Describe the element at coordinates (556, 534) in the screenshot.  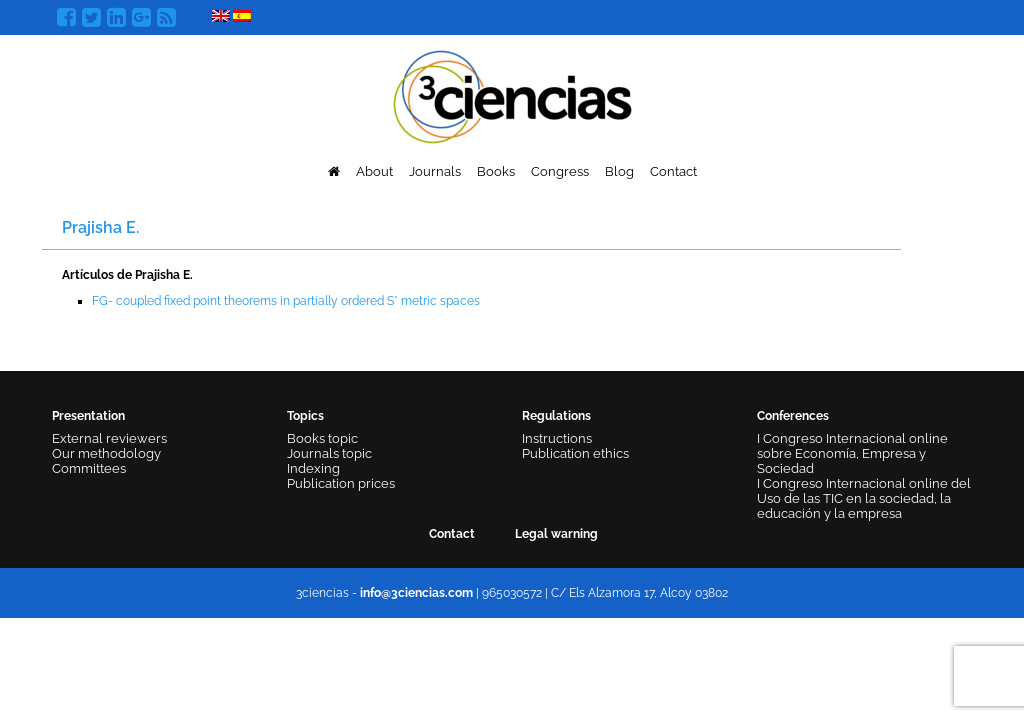
I see `Legal warning` at that location.